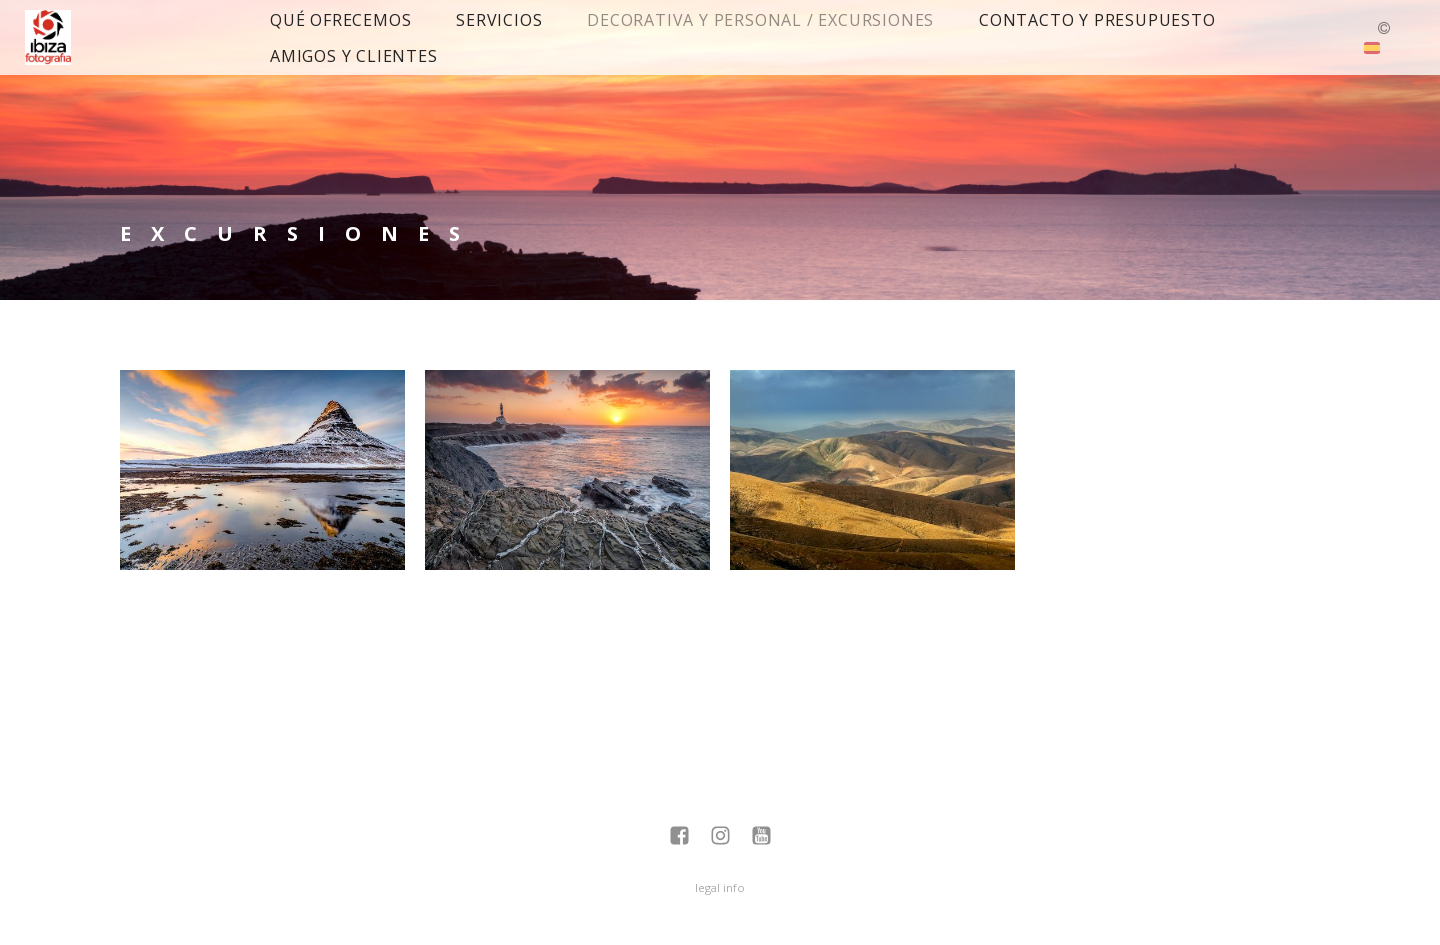 The image size is (1440, 945). Describe the element at coordinates (354, 56) in the screenshot. I see `Amigos y Clientes` at that location.